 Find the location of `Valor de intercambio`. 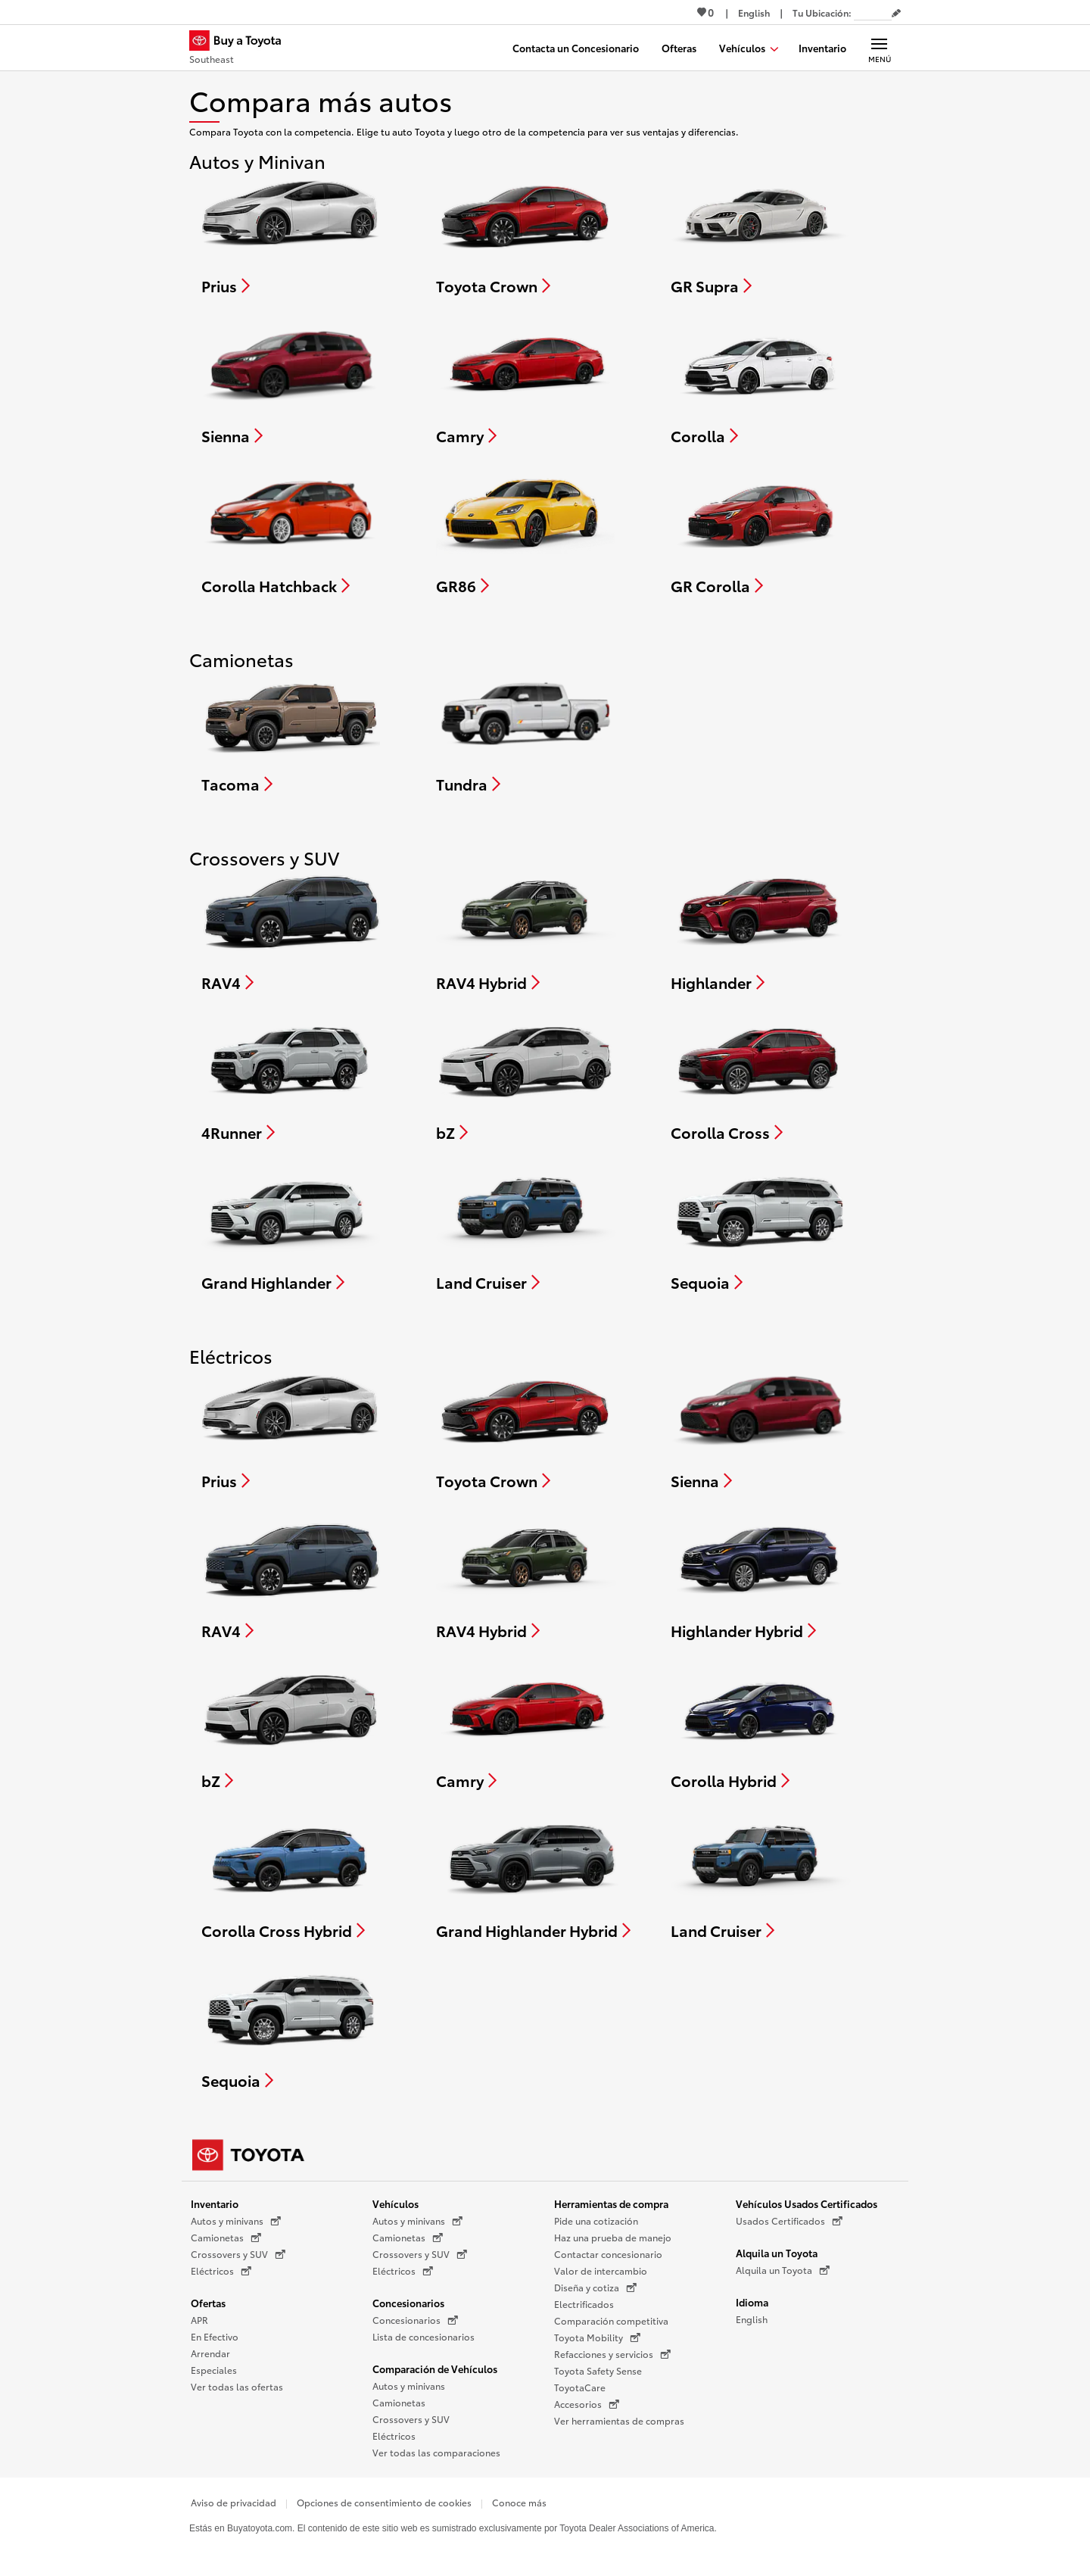

Valor de intercambio is located at coordinates (600, 2270).